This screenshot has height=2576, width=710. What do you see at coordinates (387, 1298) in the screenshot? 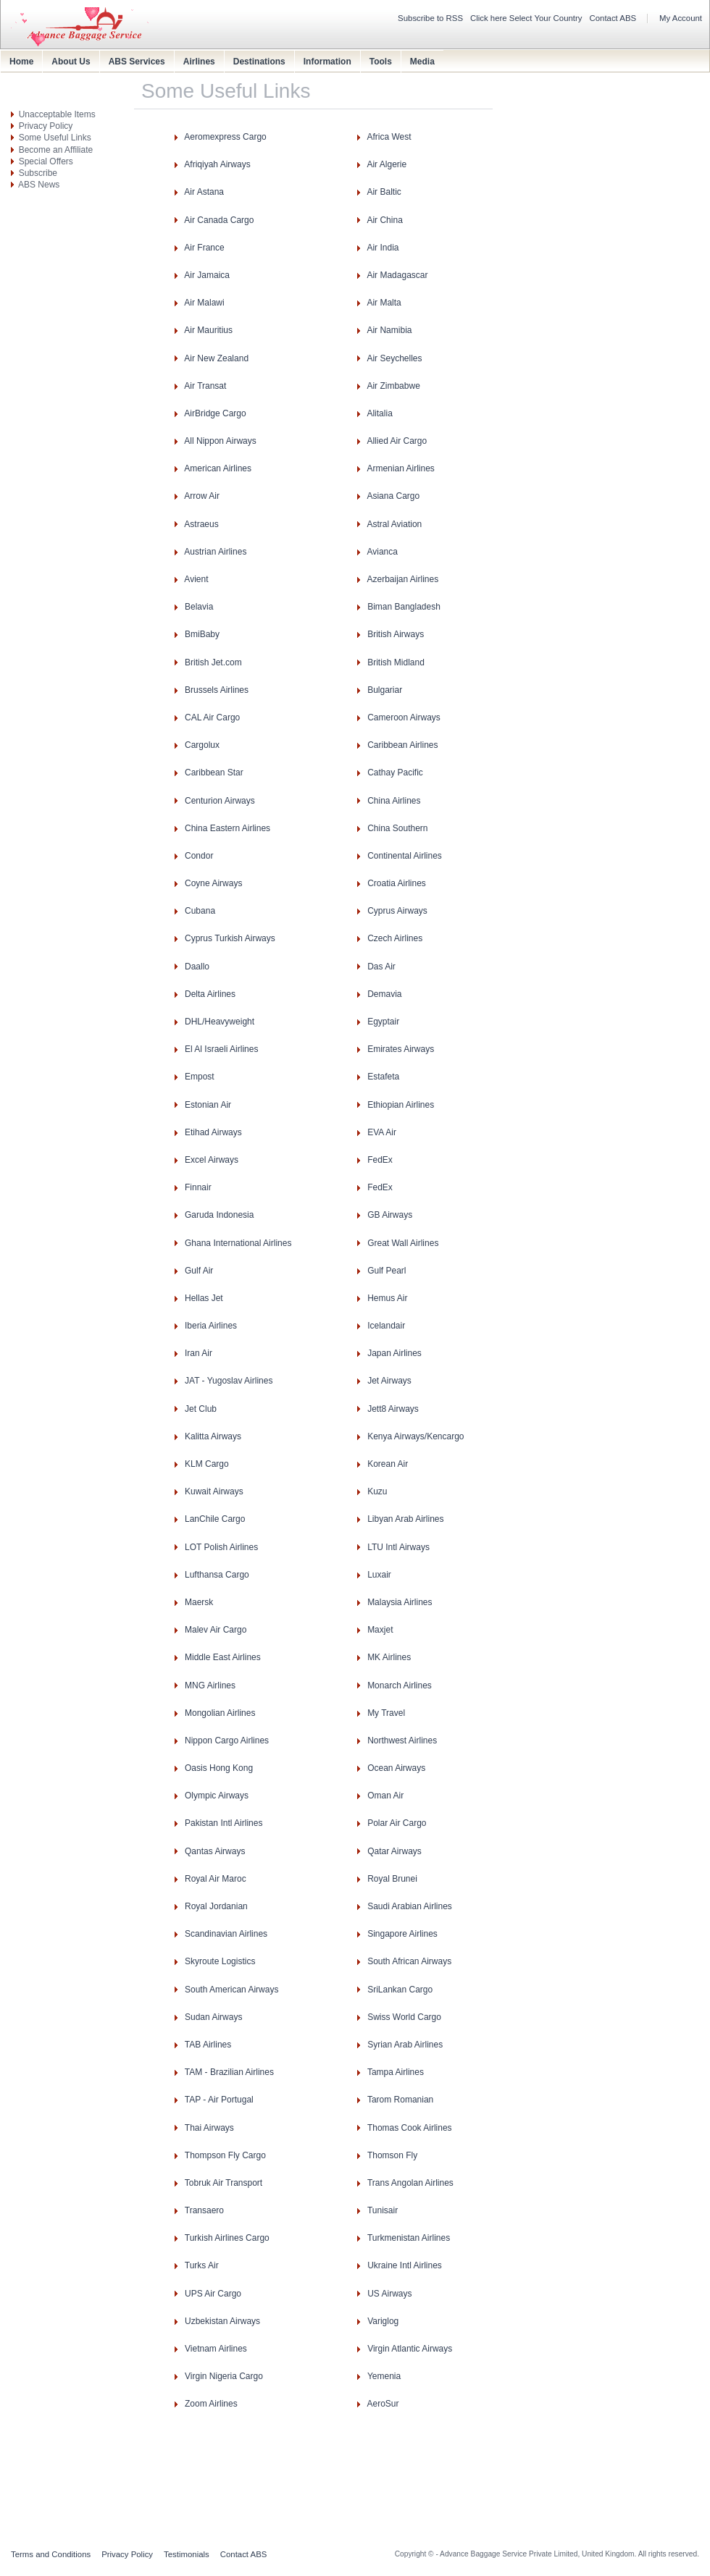
I see `Hemus Air` at bounding box center [387, 1298].